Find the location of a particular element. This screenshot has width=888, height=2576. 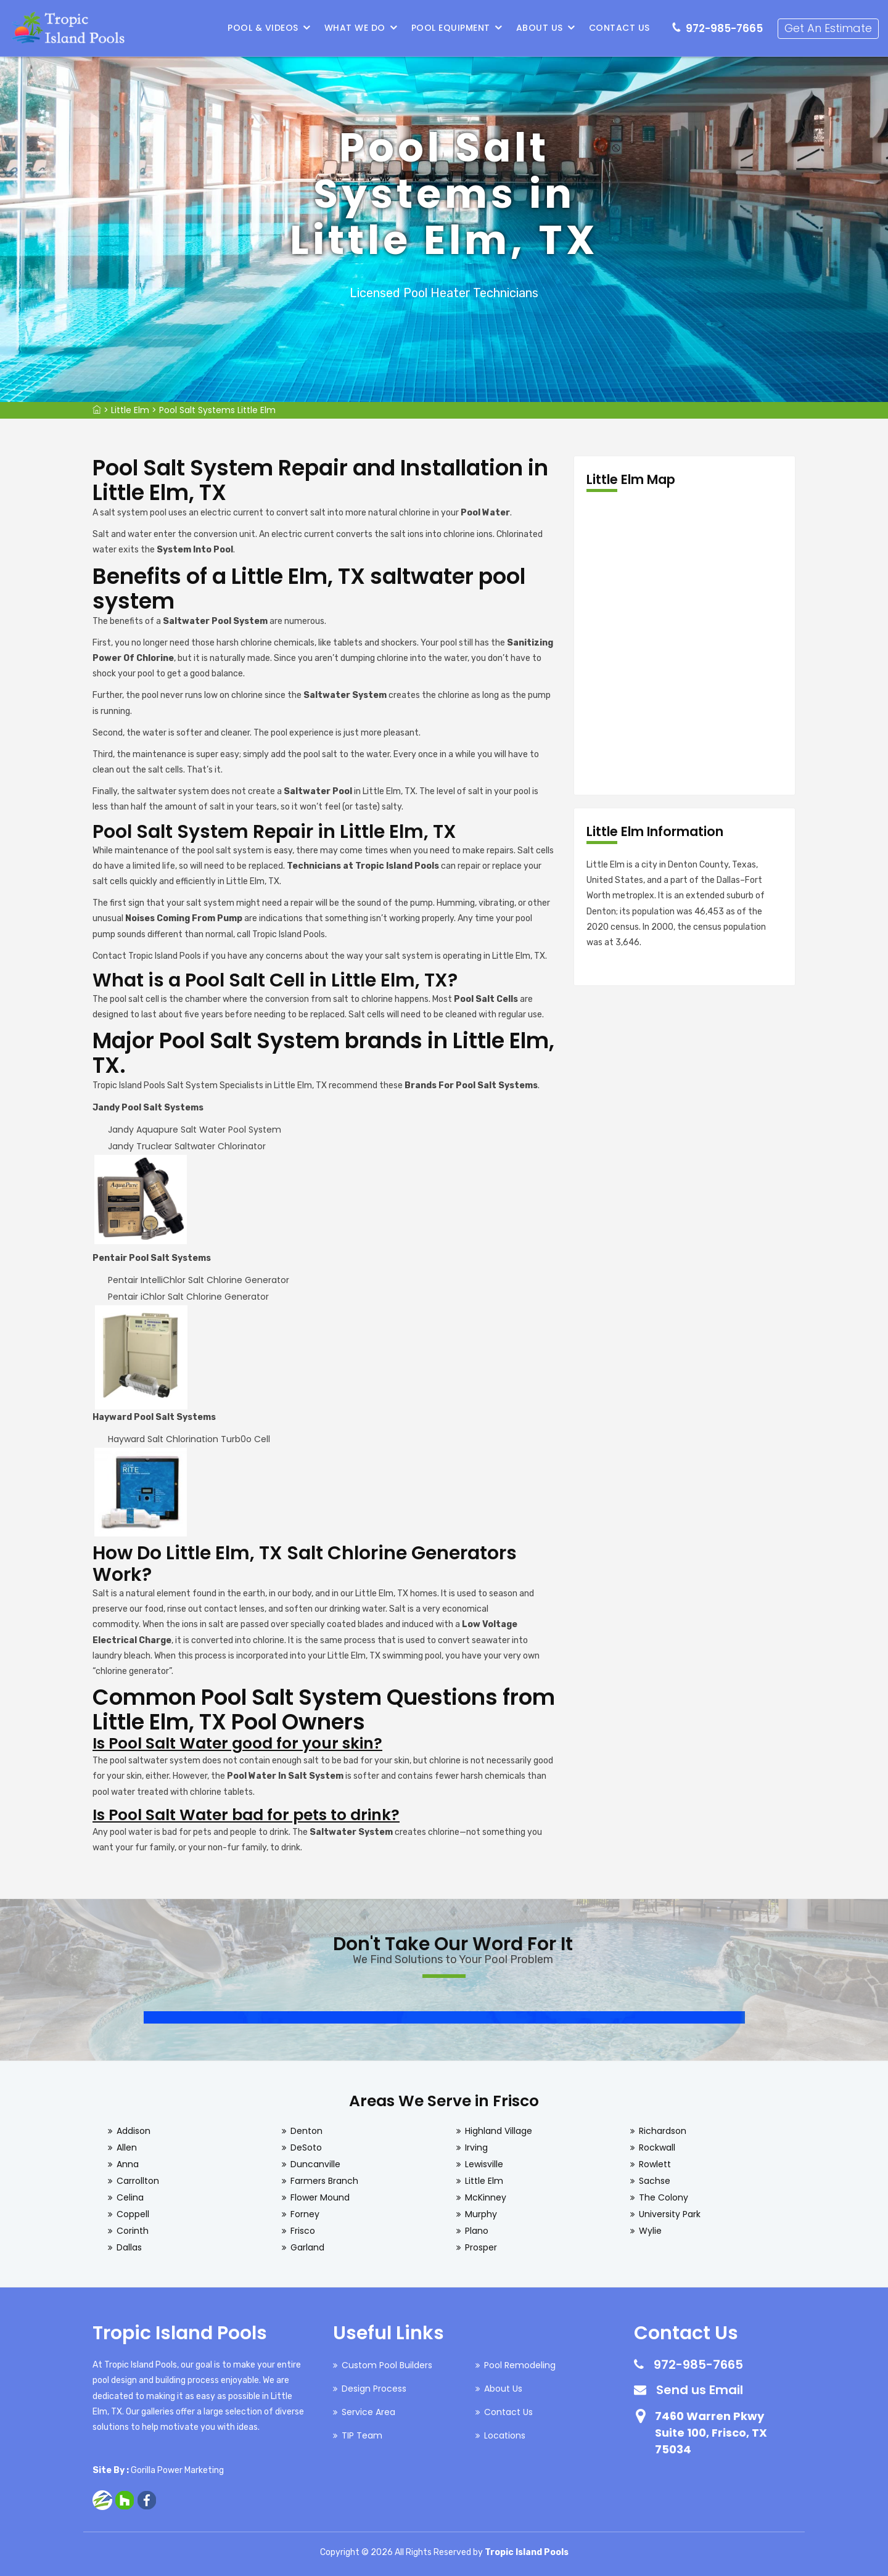

Addison is located at coordinates (133, 2131).